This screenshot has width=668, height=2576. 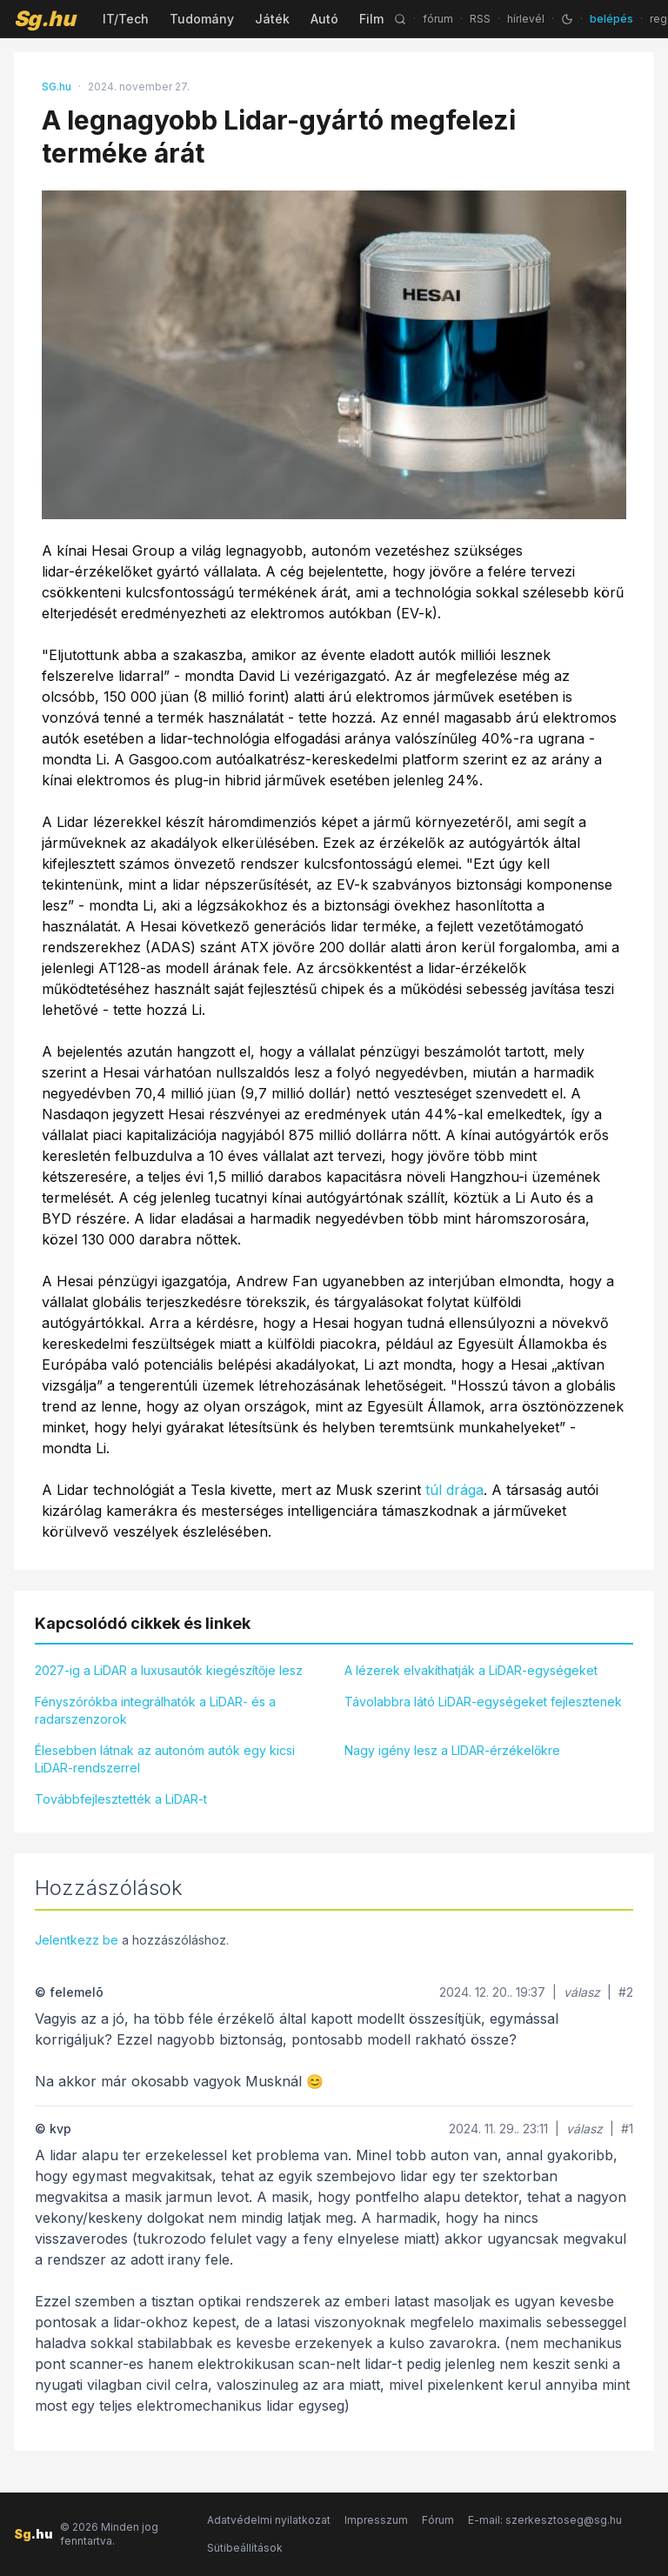 What do you see at coordinates (480, 18) in the screenshot?
I see `RSS` at bounding box center [480, 18].